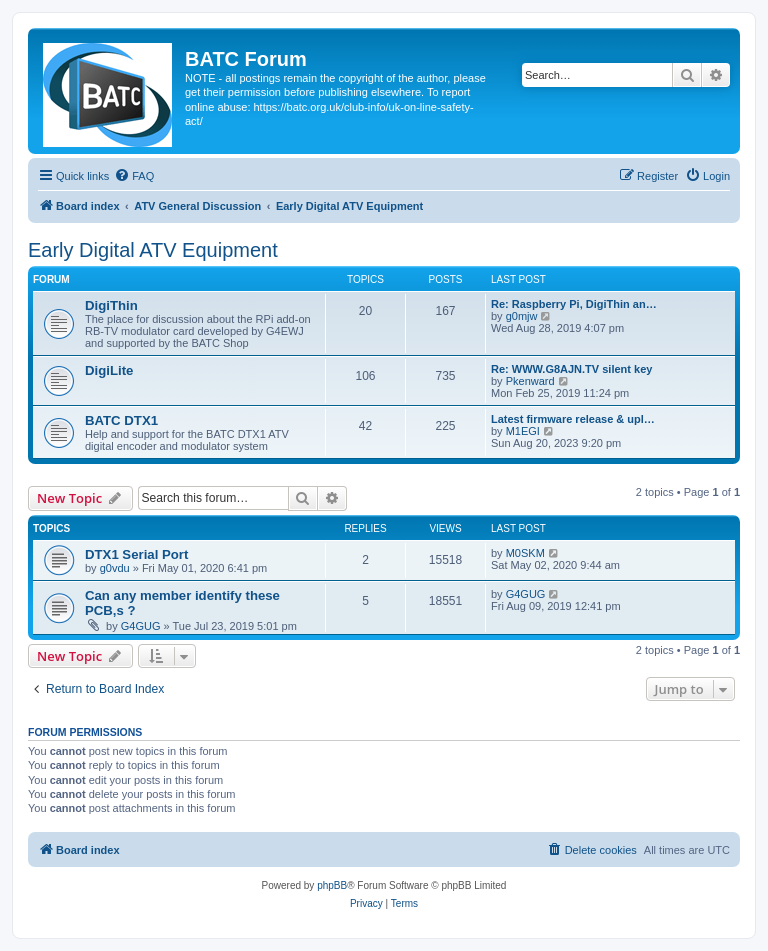  What do you see at coordinates (121, 420) in the screenshot?
I see `BATC DTX1` at bounding box center [121, 420].